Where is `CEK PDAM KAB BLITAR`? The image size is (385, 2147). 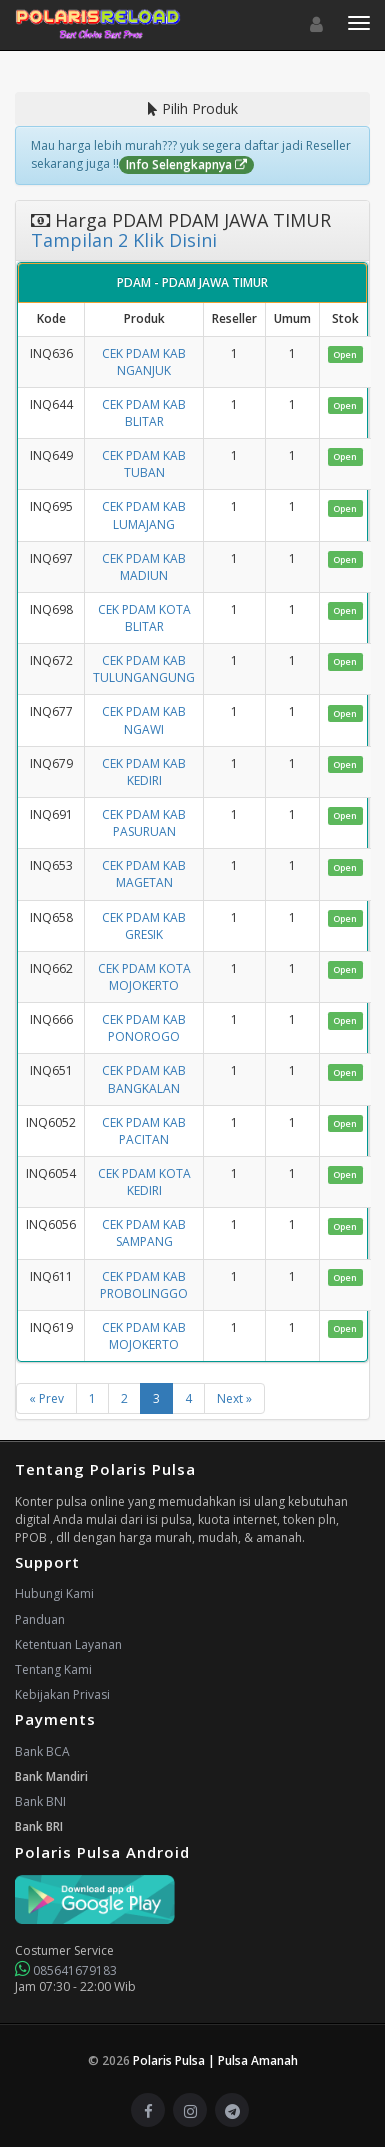 CEK PDAM KAB BLITAR is located at coordinates (144, 413).